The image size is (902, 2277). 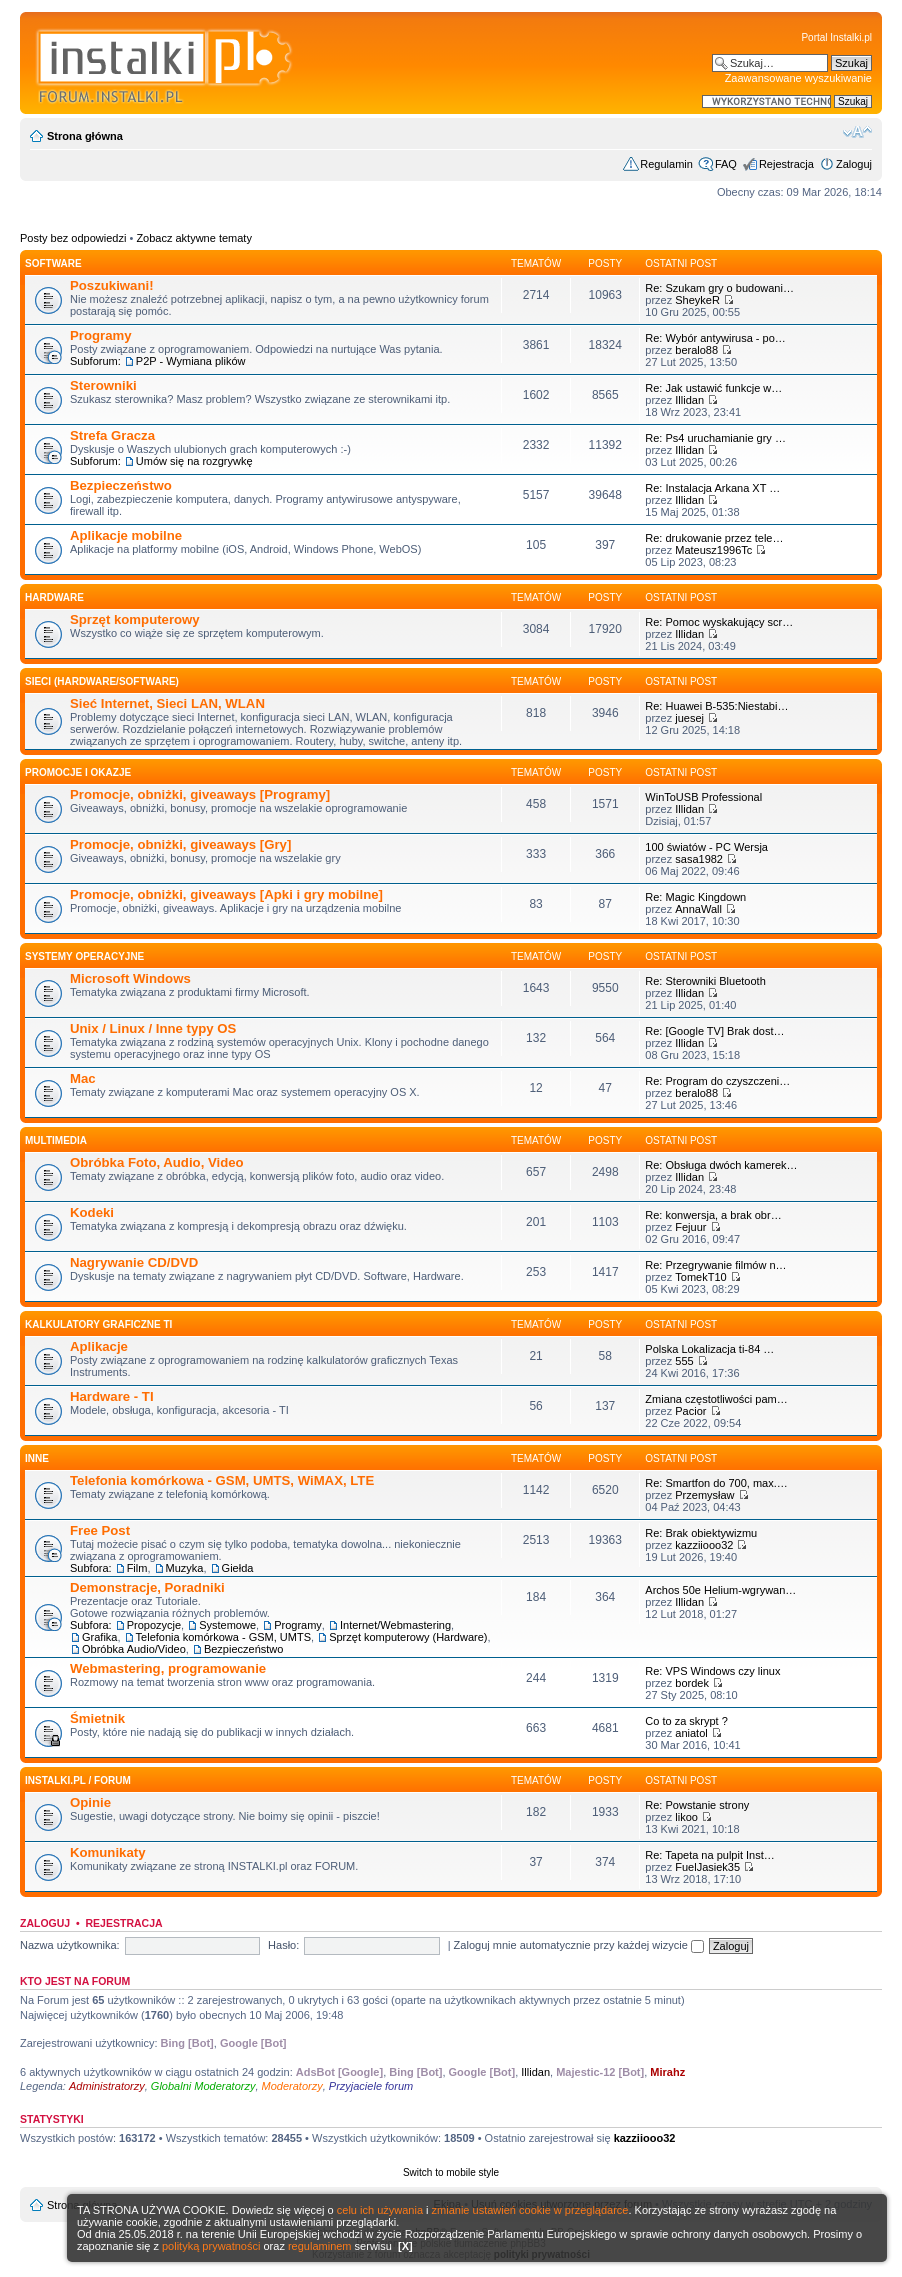 What do you see at coordinates (697, 1805) in the screenshot?
I see `Re: Powstanie strony` at bounding box center [697, 1805].